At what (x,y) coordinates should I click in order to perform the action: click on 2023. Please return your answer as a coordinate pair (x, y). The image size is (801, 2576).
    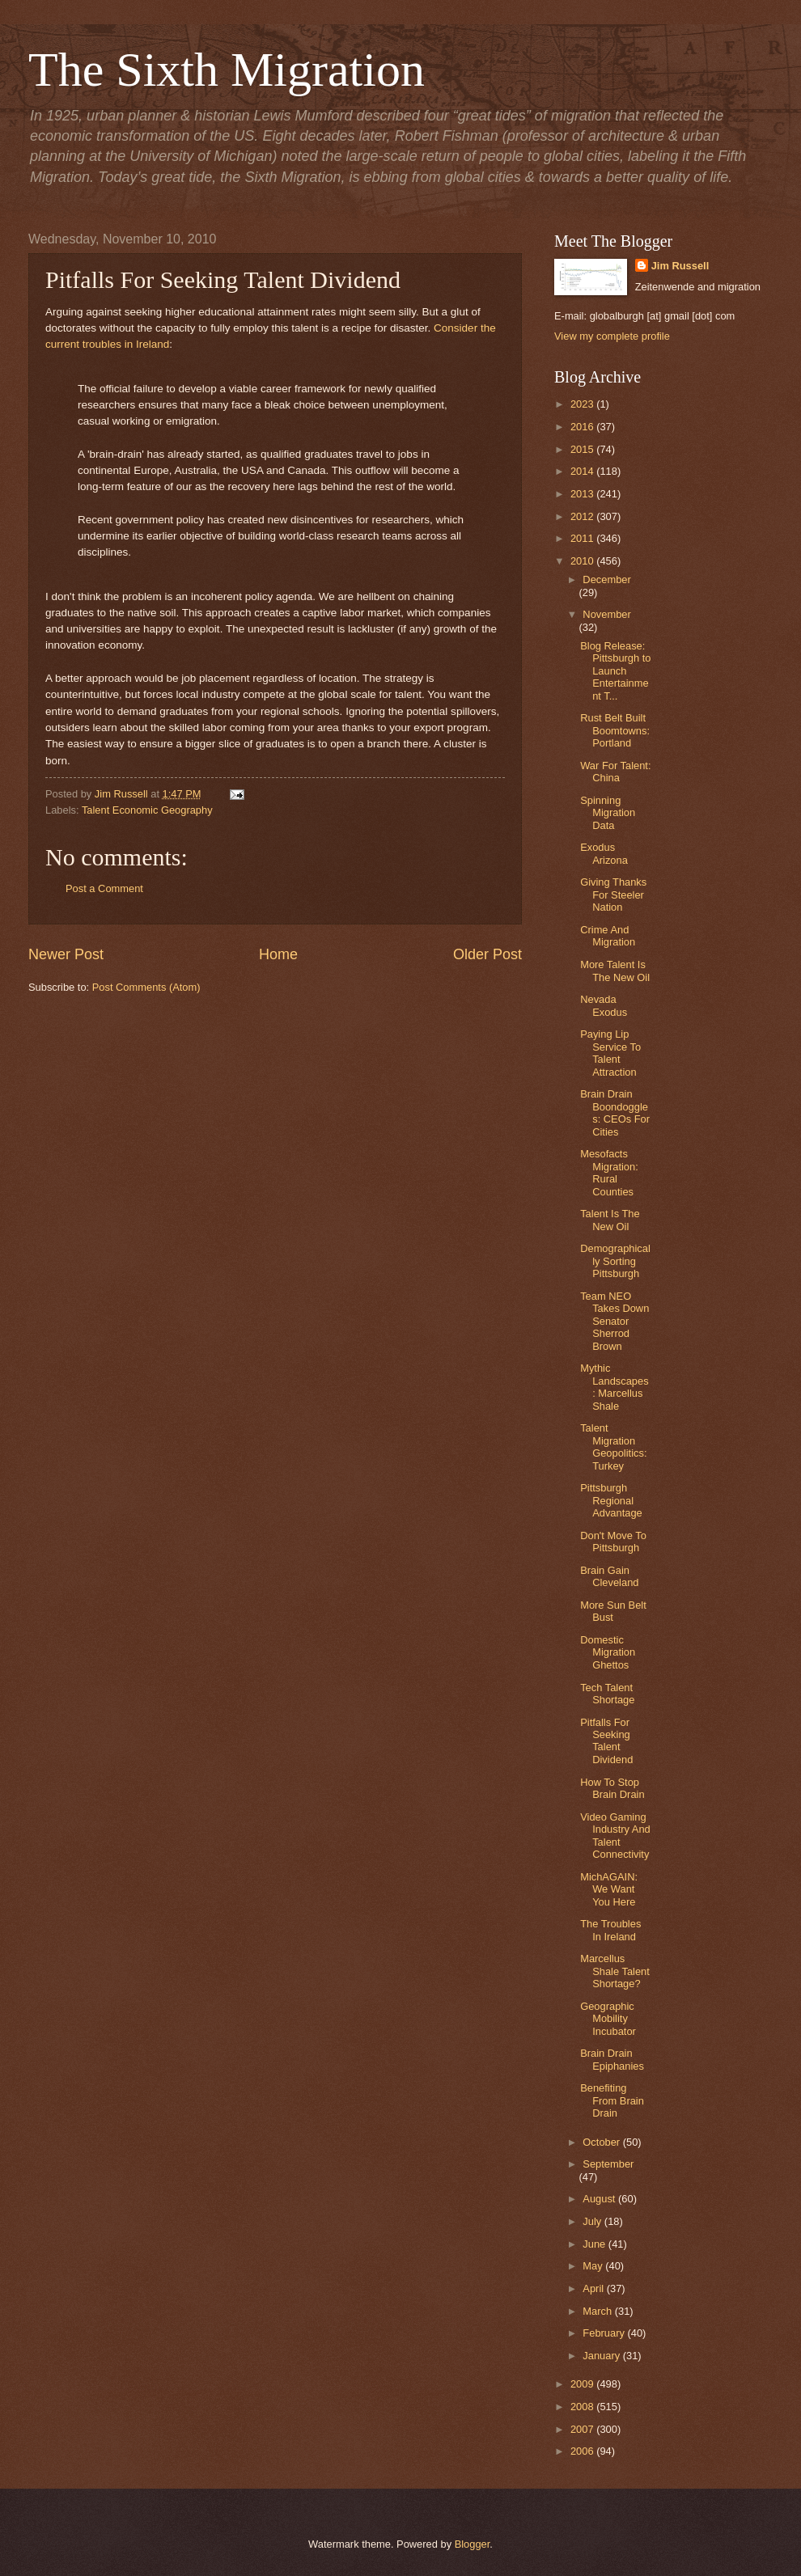
    Looking at the image, I should click on (583, 404).